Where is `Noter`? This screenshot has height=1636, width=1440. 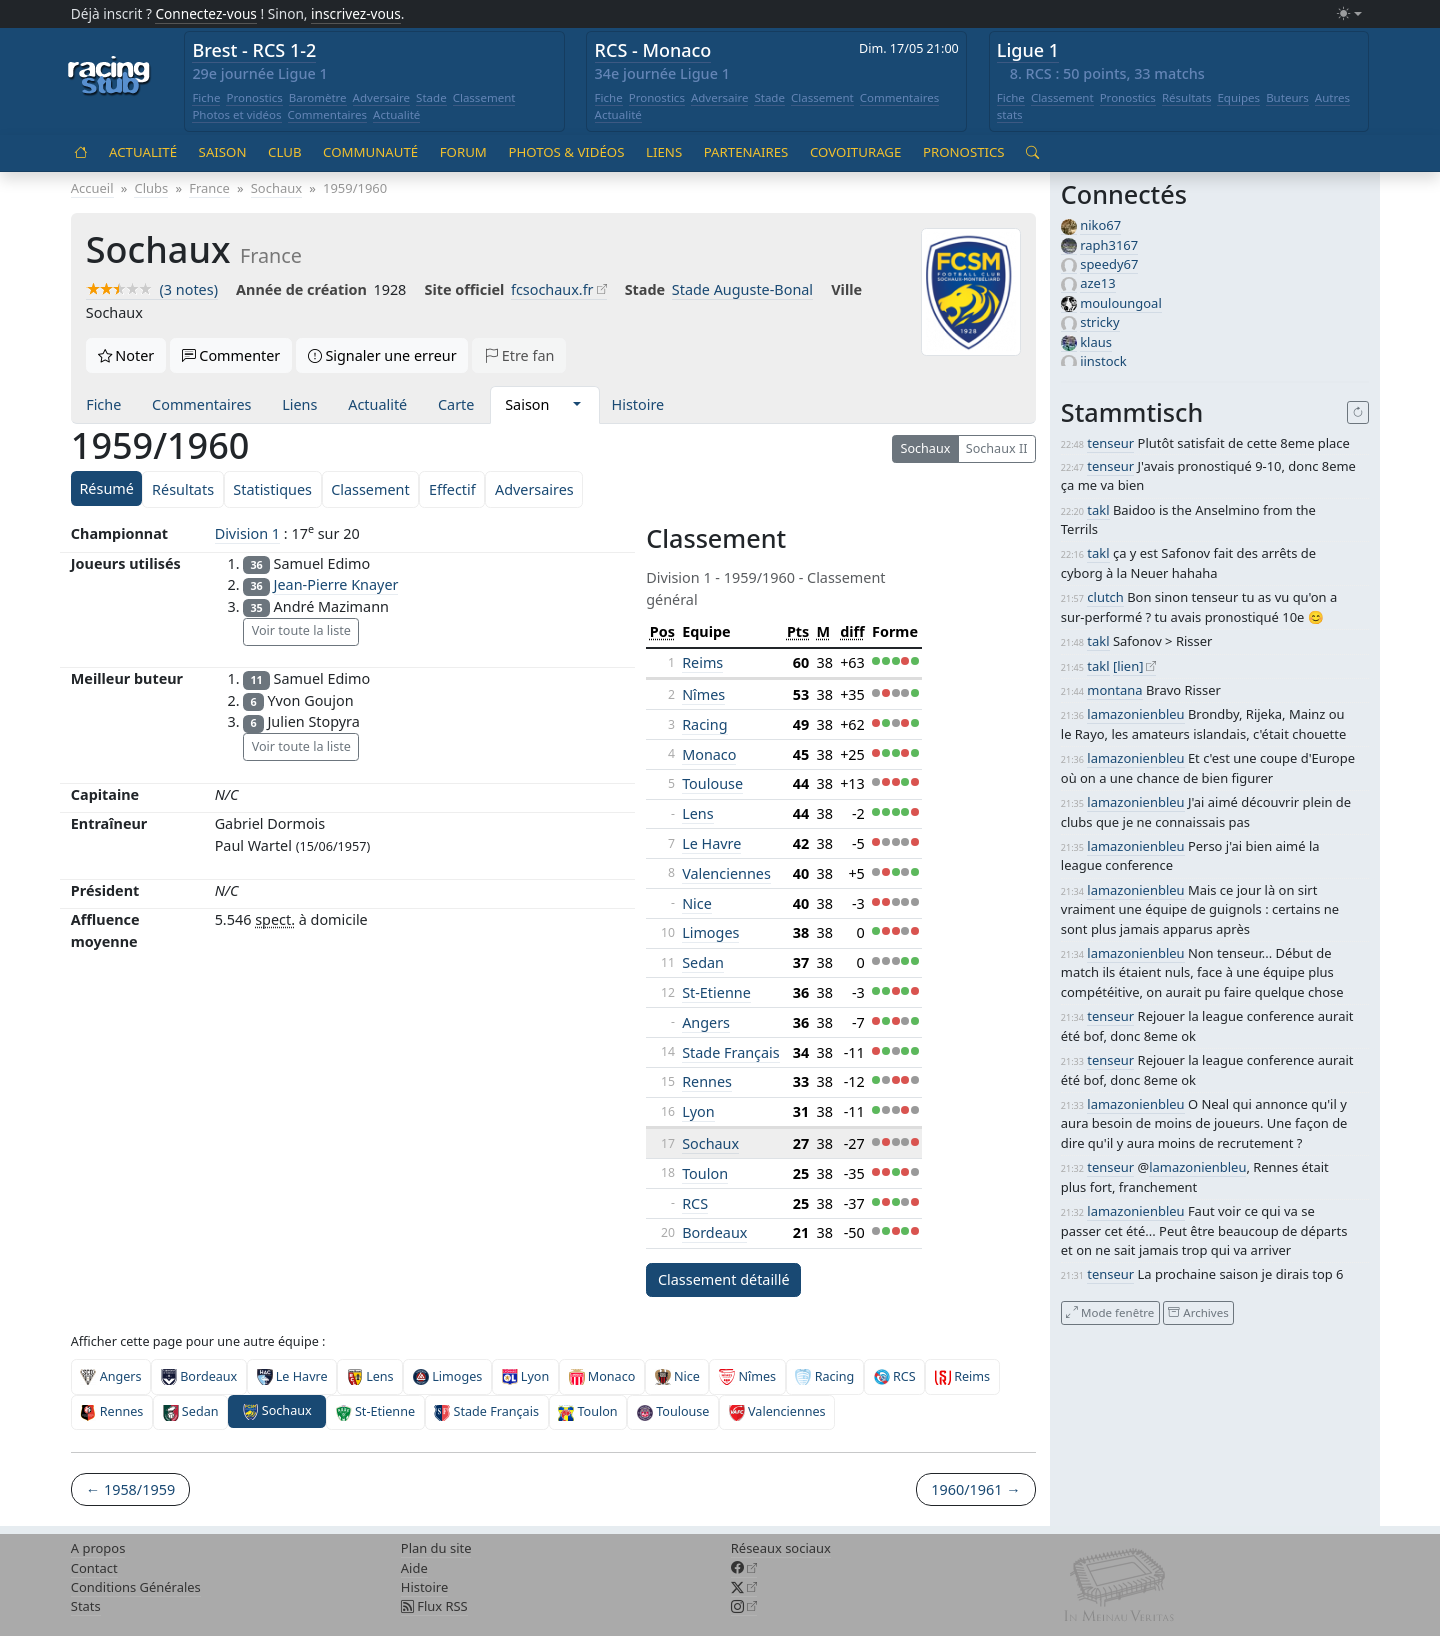 Noter is located at coordinates (126, 355).